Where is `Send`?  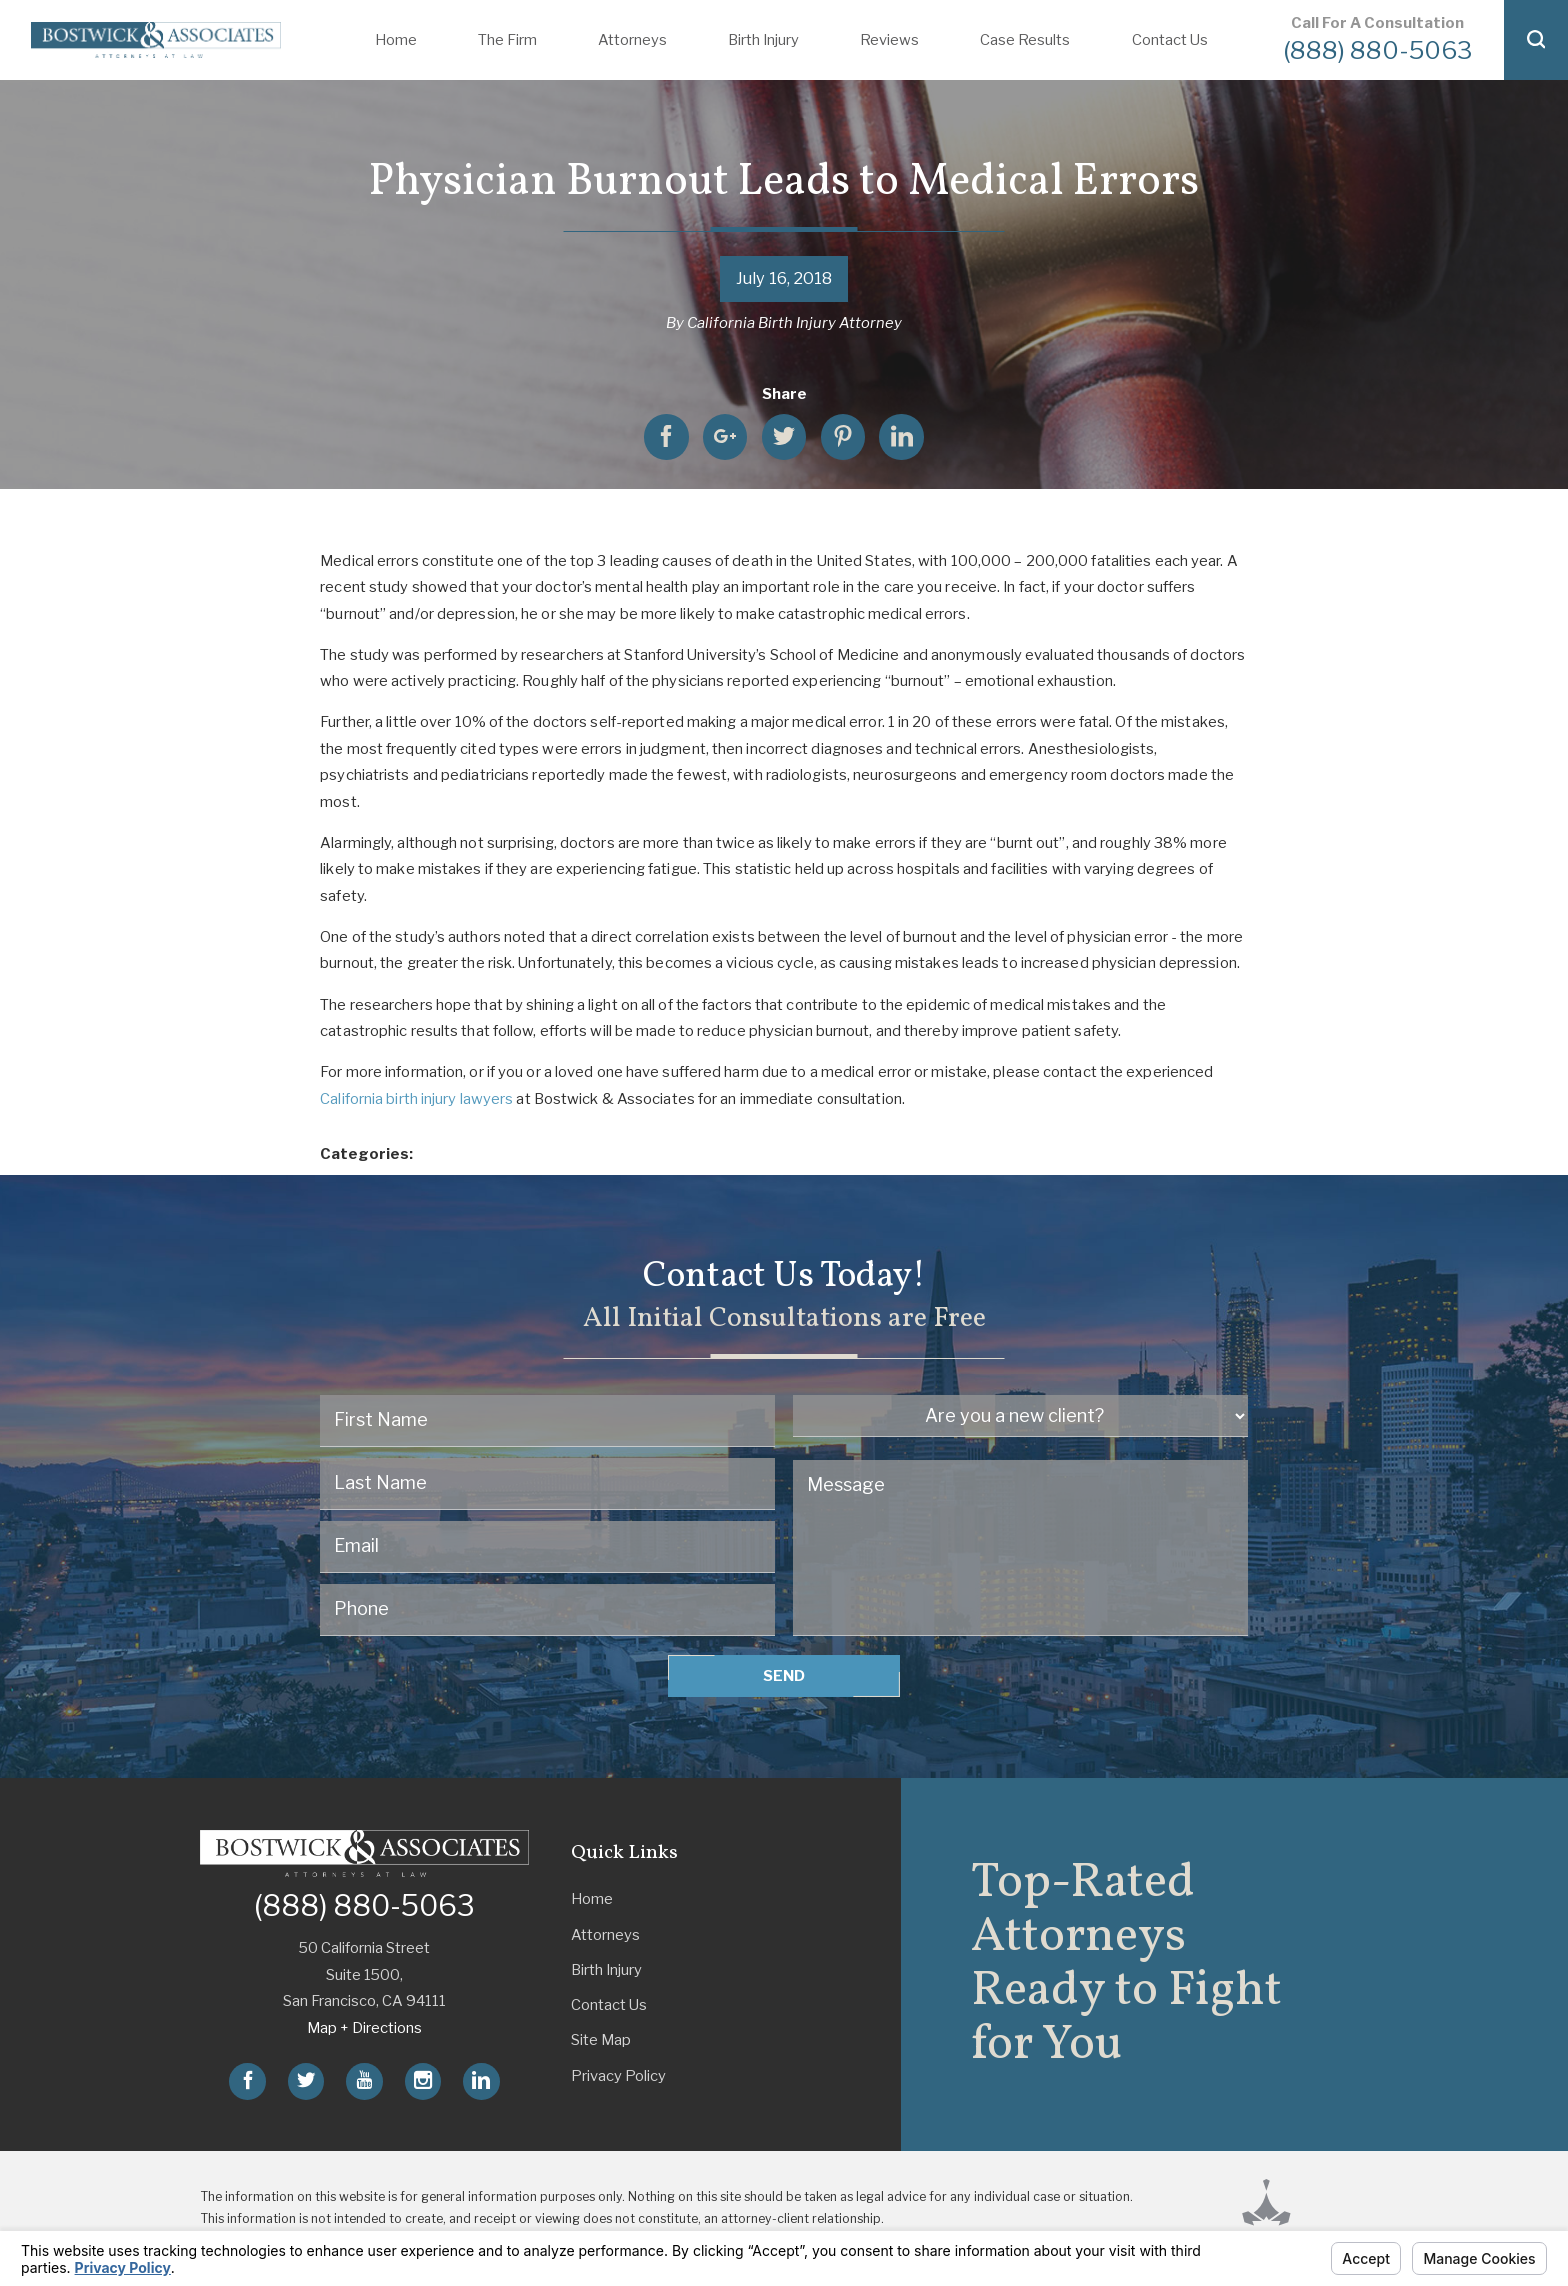
Send is located at coordinates (784, 1676).